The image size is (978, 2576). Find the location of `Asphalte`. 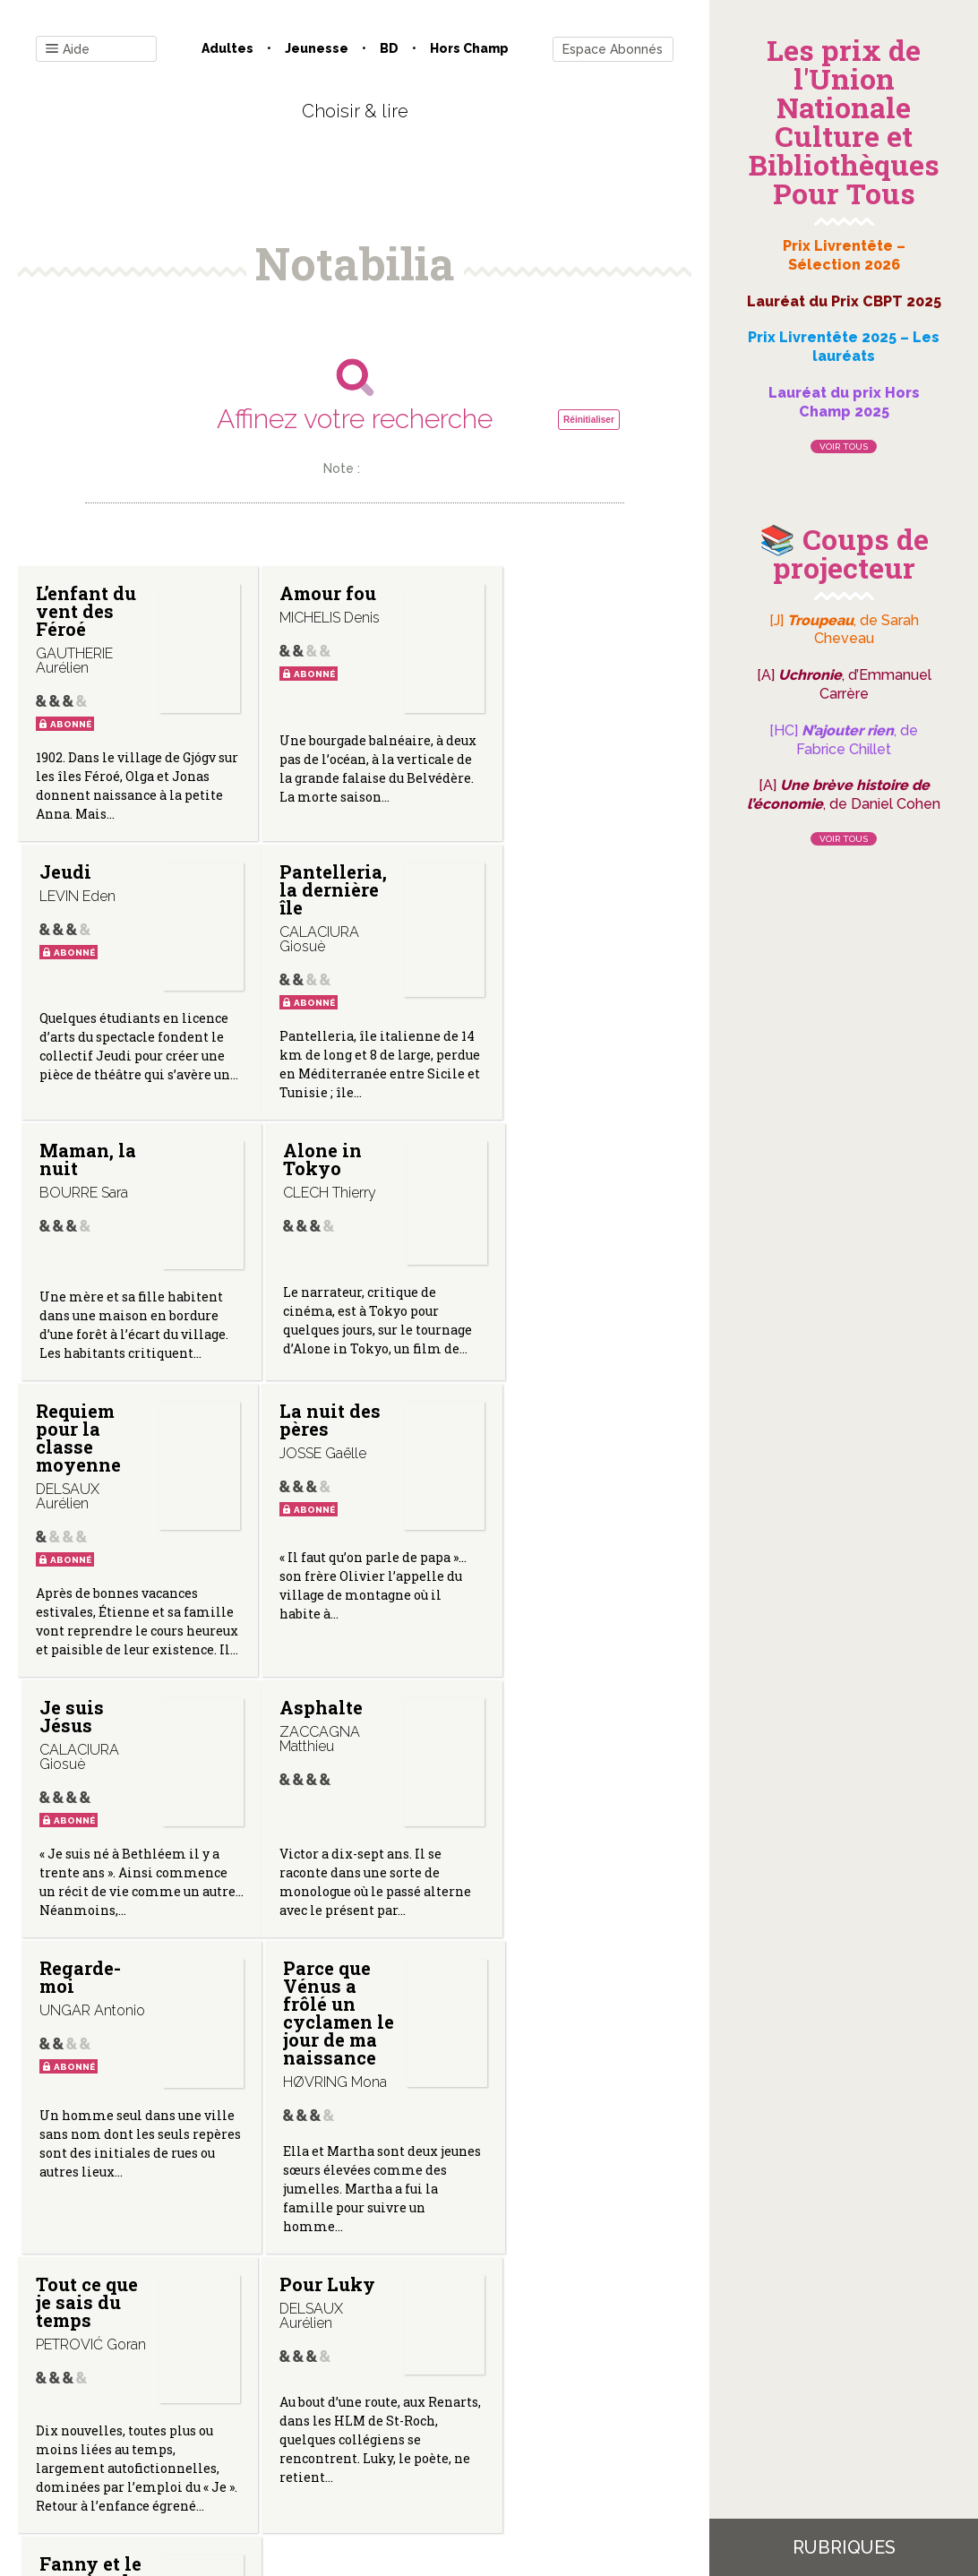

Asphalte is located at coordinates (77, 1586).